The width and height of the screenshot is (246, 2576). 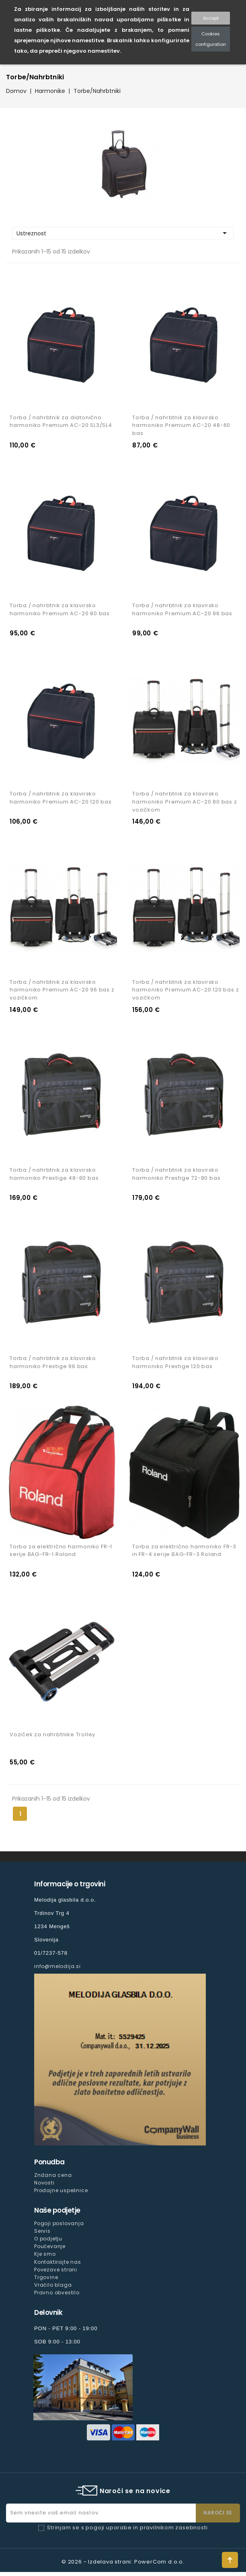 I want to click on Torba za električno harmoniko FR-1 serije BAG-FR-1 Roland, so click(x=61, y=1554).